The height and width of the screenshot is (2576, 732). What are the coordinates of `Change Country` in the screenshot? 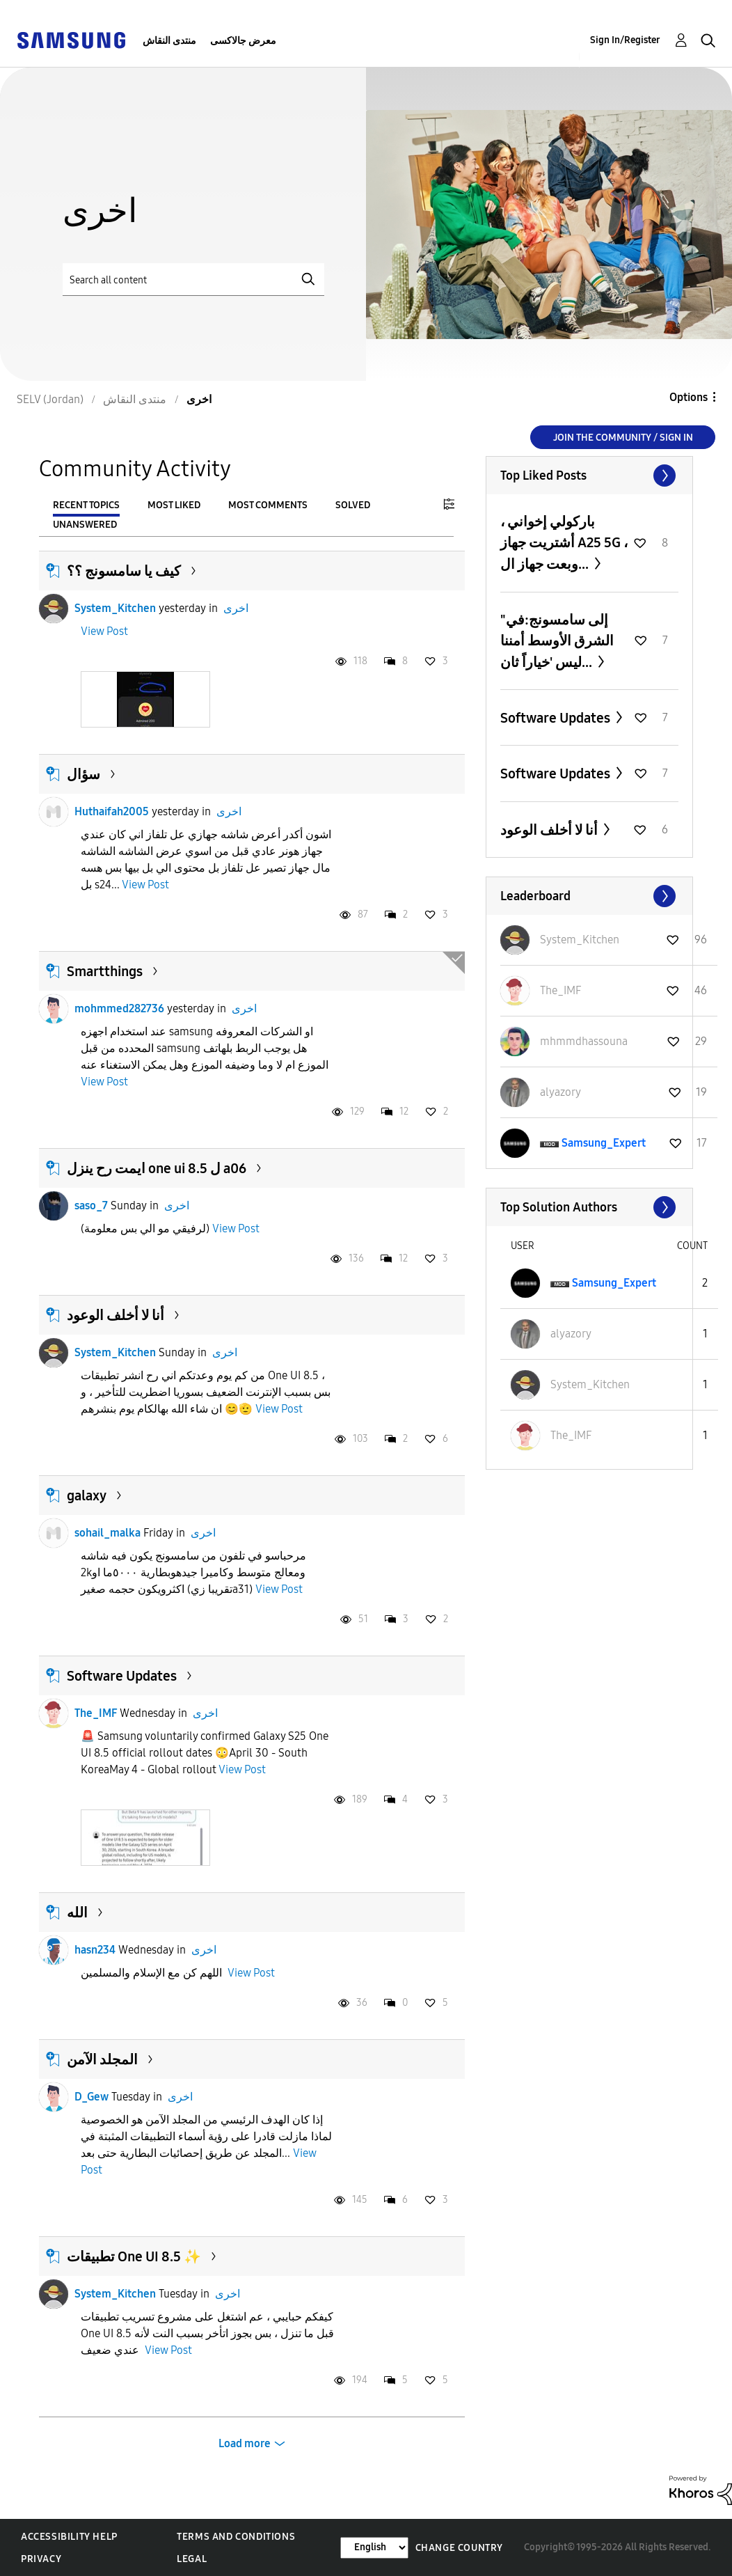 It's located at (459, 2548).